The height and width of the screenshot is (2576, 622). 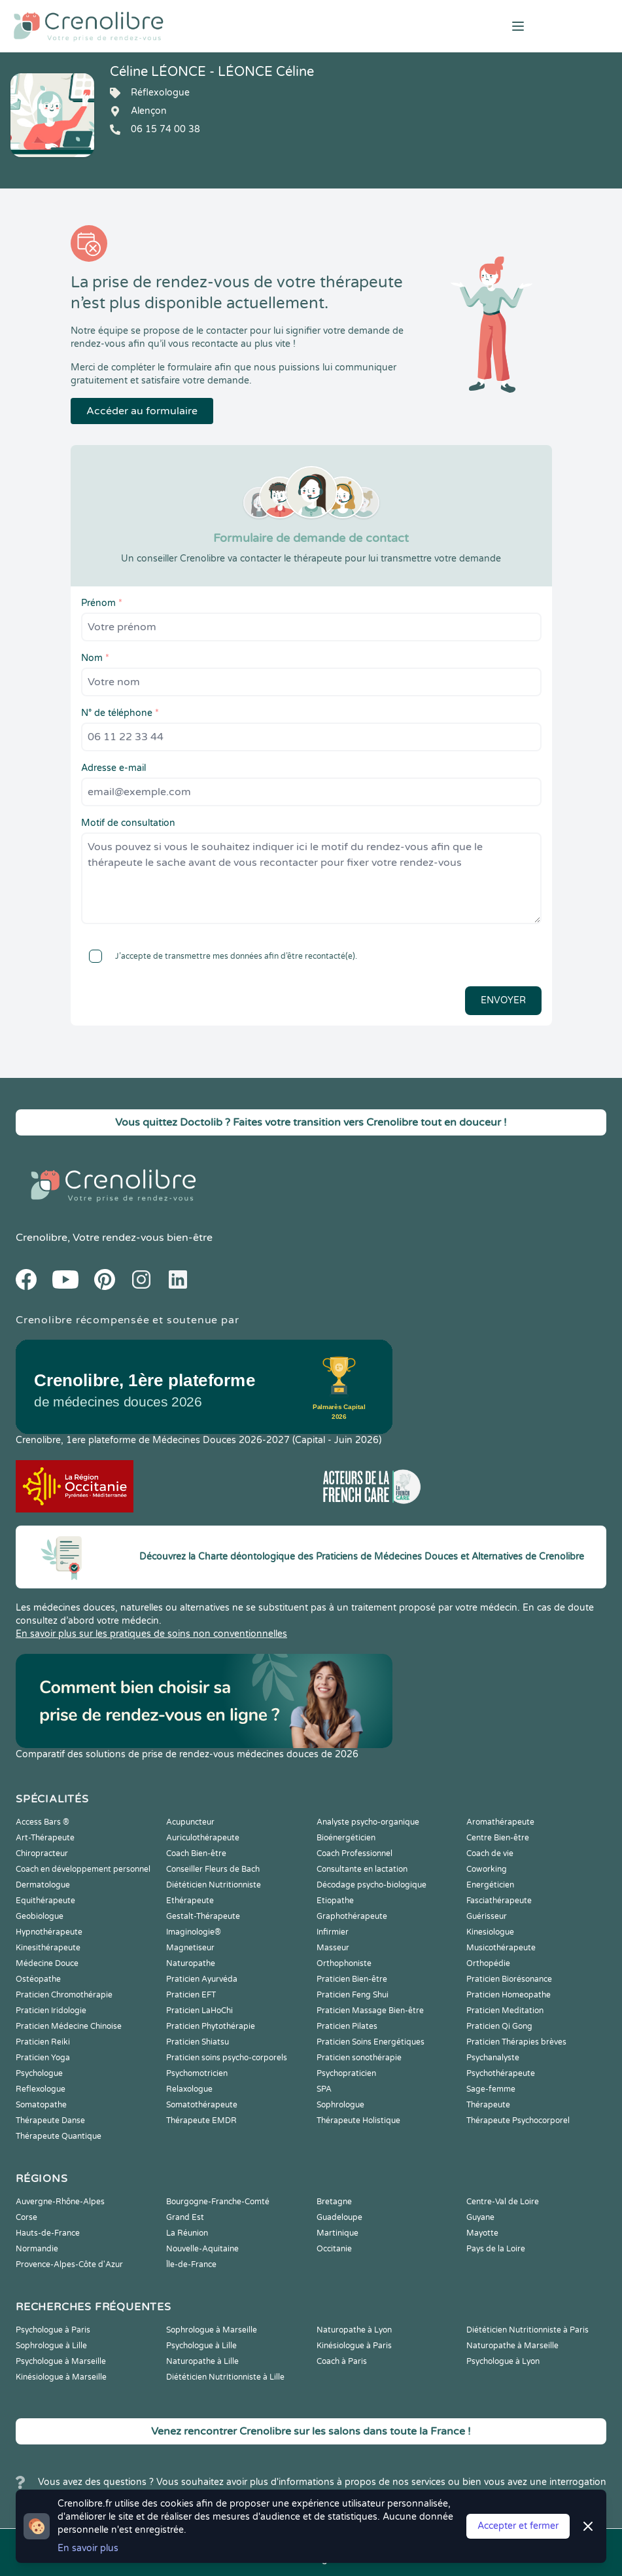 I want to click on Somatothérapeute, so click(x=201, y=2104).